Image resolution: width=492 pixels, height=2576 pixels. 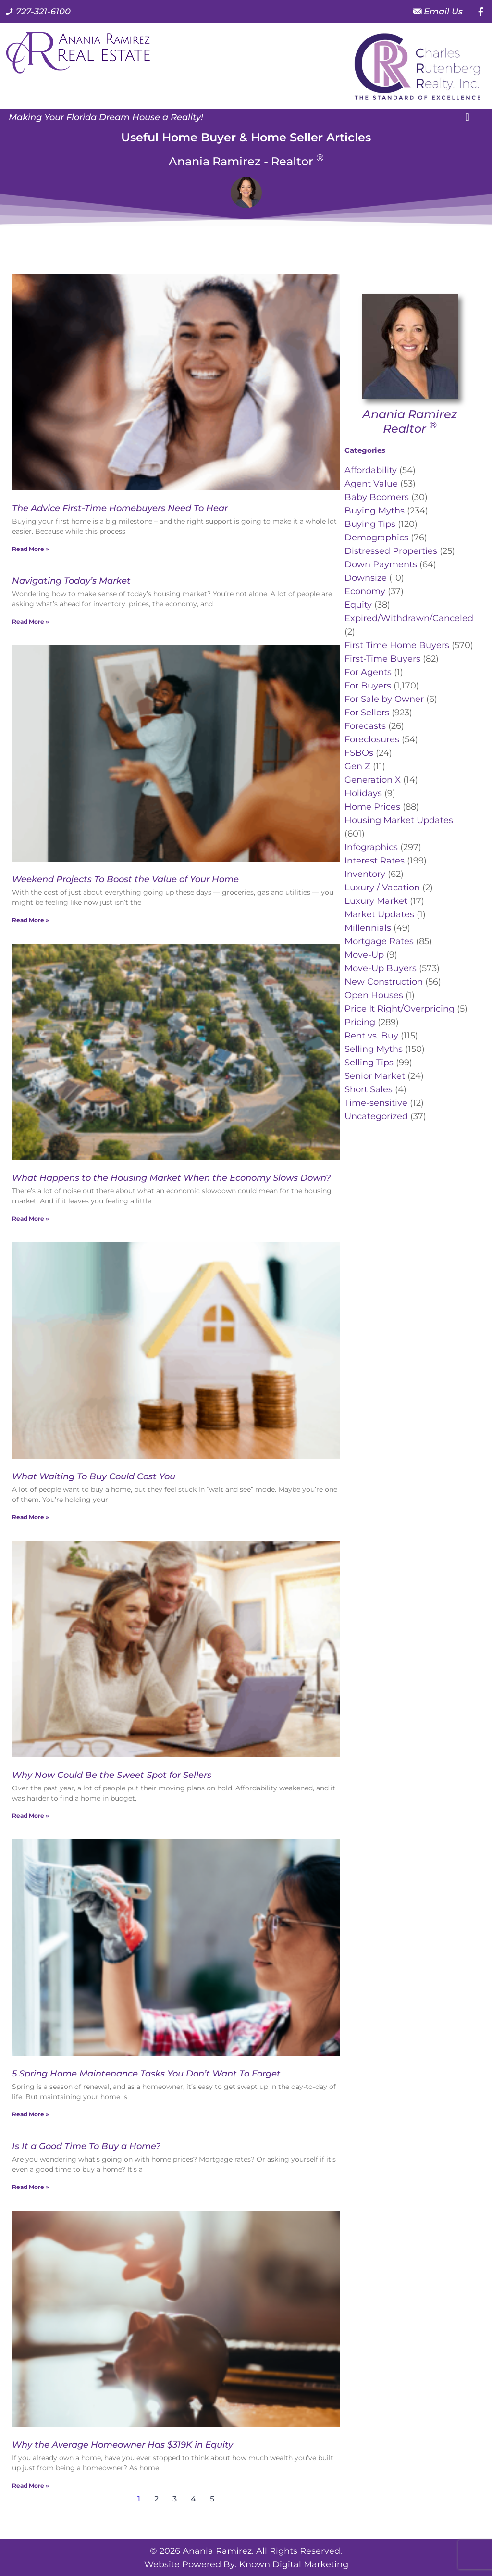 I want to click on Read More » [Read more about Why Now Could Be the Sweet Spot for Sellers], so click(x=30, y=1815).